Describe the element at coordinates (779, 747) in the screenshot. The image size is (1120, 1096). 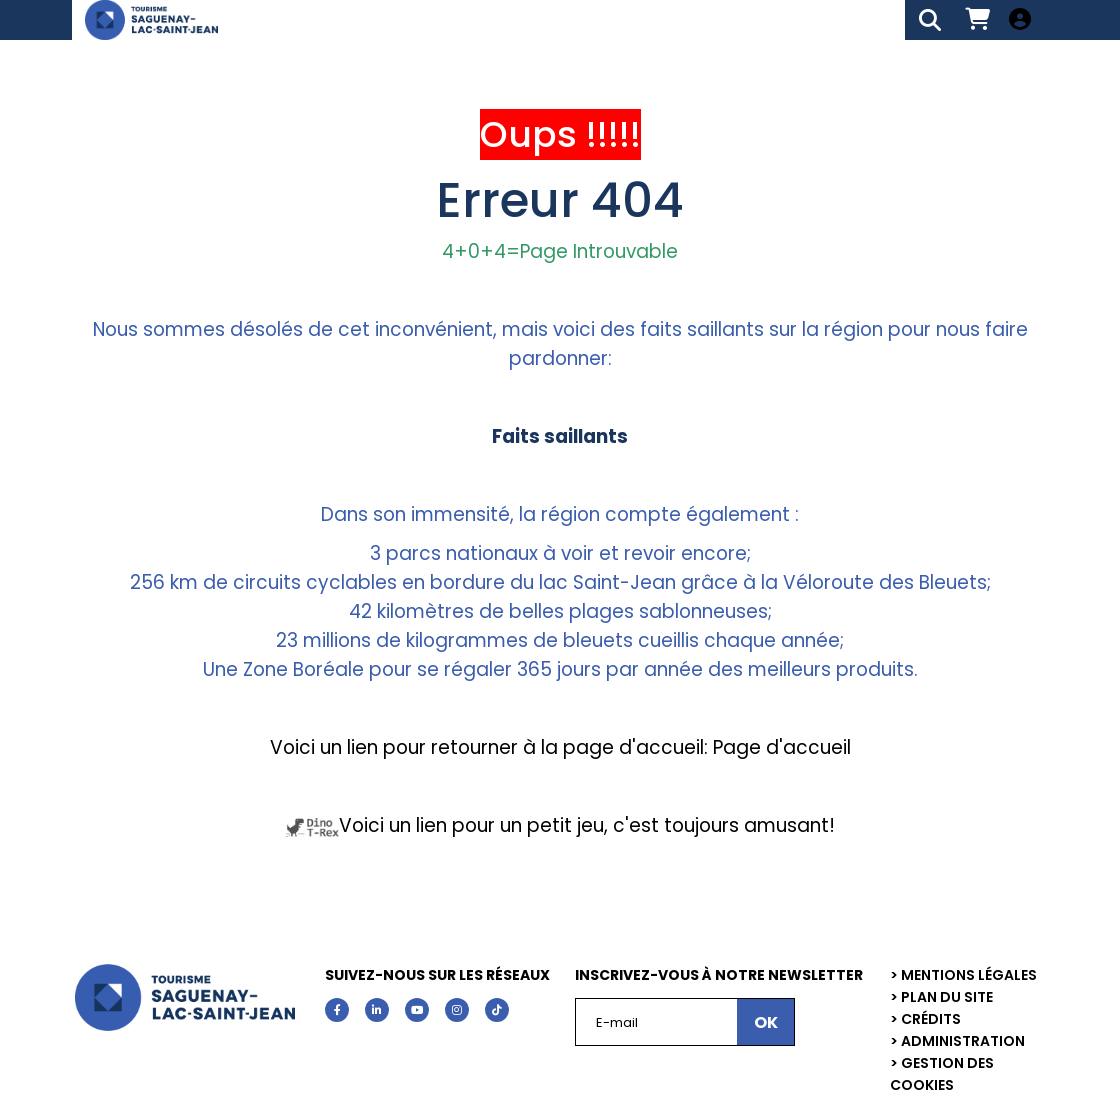
I see `Page d'accueil` at that location.